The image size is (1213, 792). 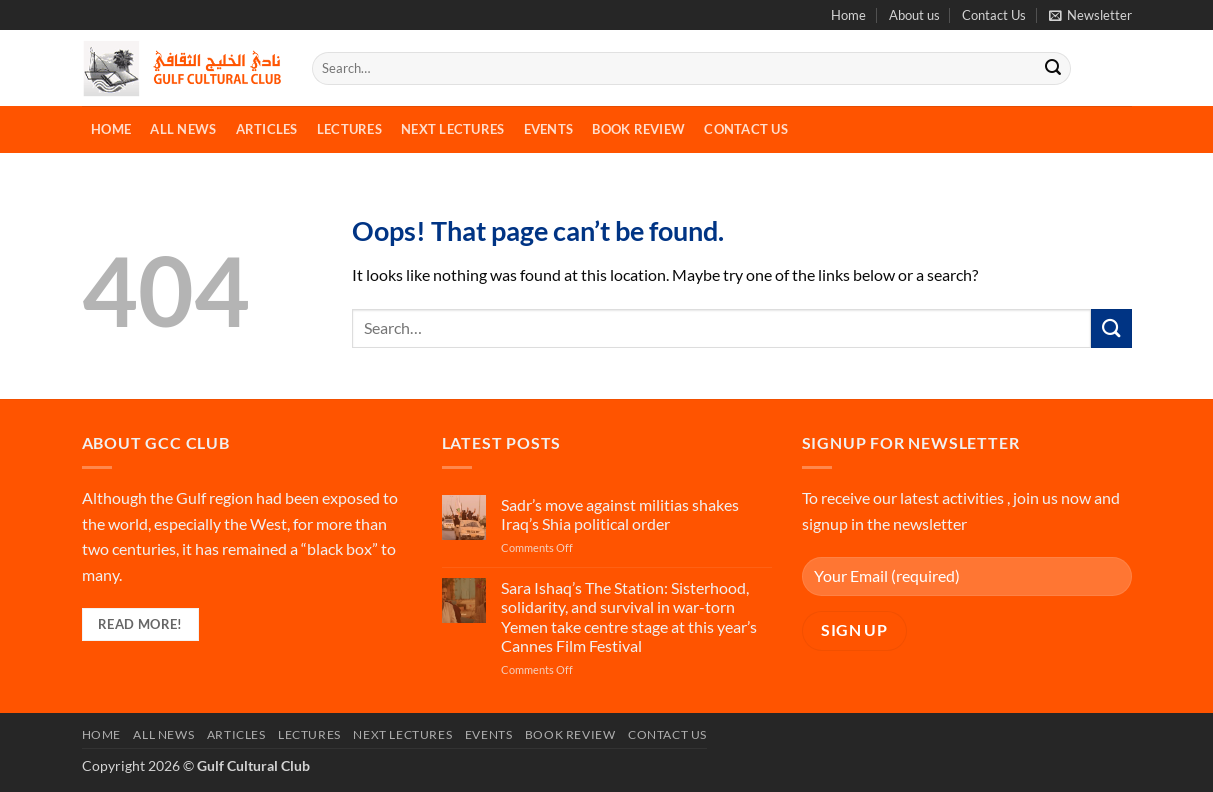 I want to click on Articles, so click(x=267, y=129).